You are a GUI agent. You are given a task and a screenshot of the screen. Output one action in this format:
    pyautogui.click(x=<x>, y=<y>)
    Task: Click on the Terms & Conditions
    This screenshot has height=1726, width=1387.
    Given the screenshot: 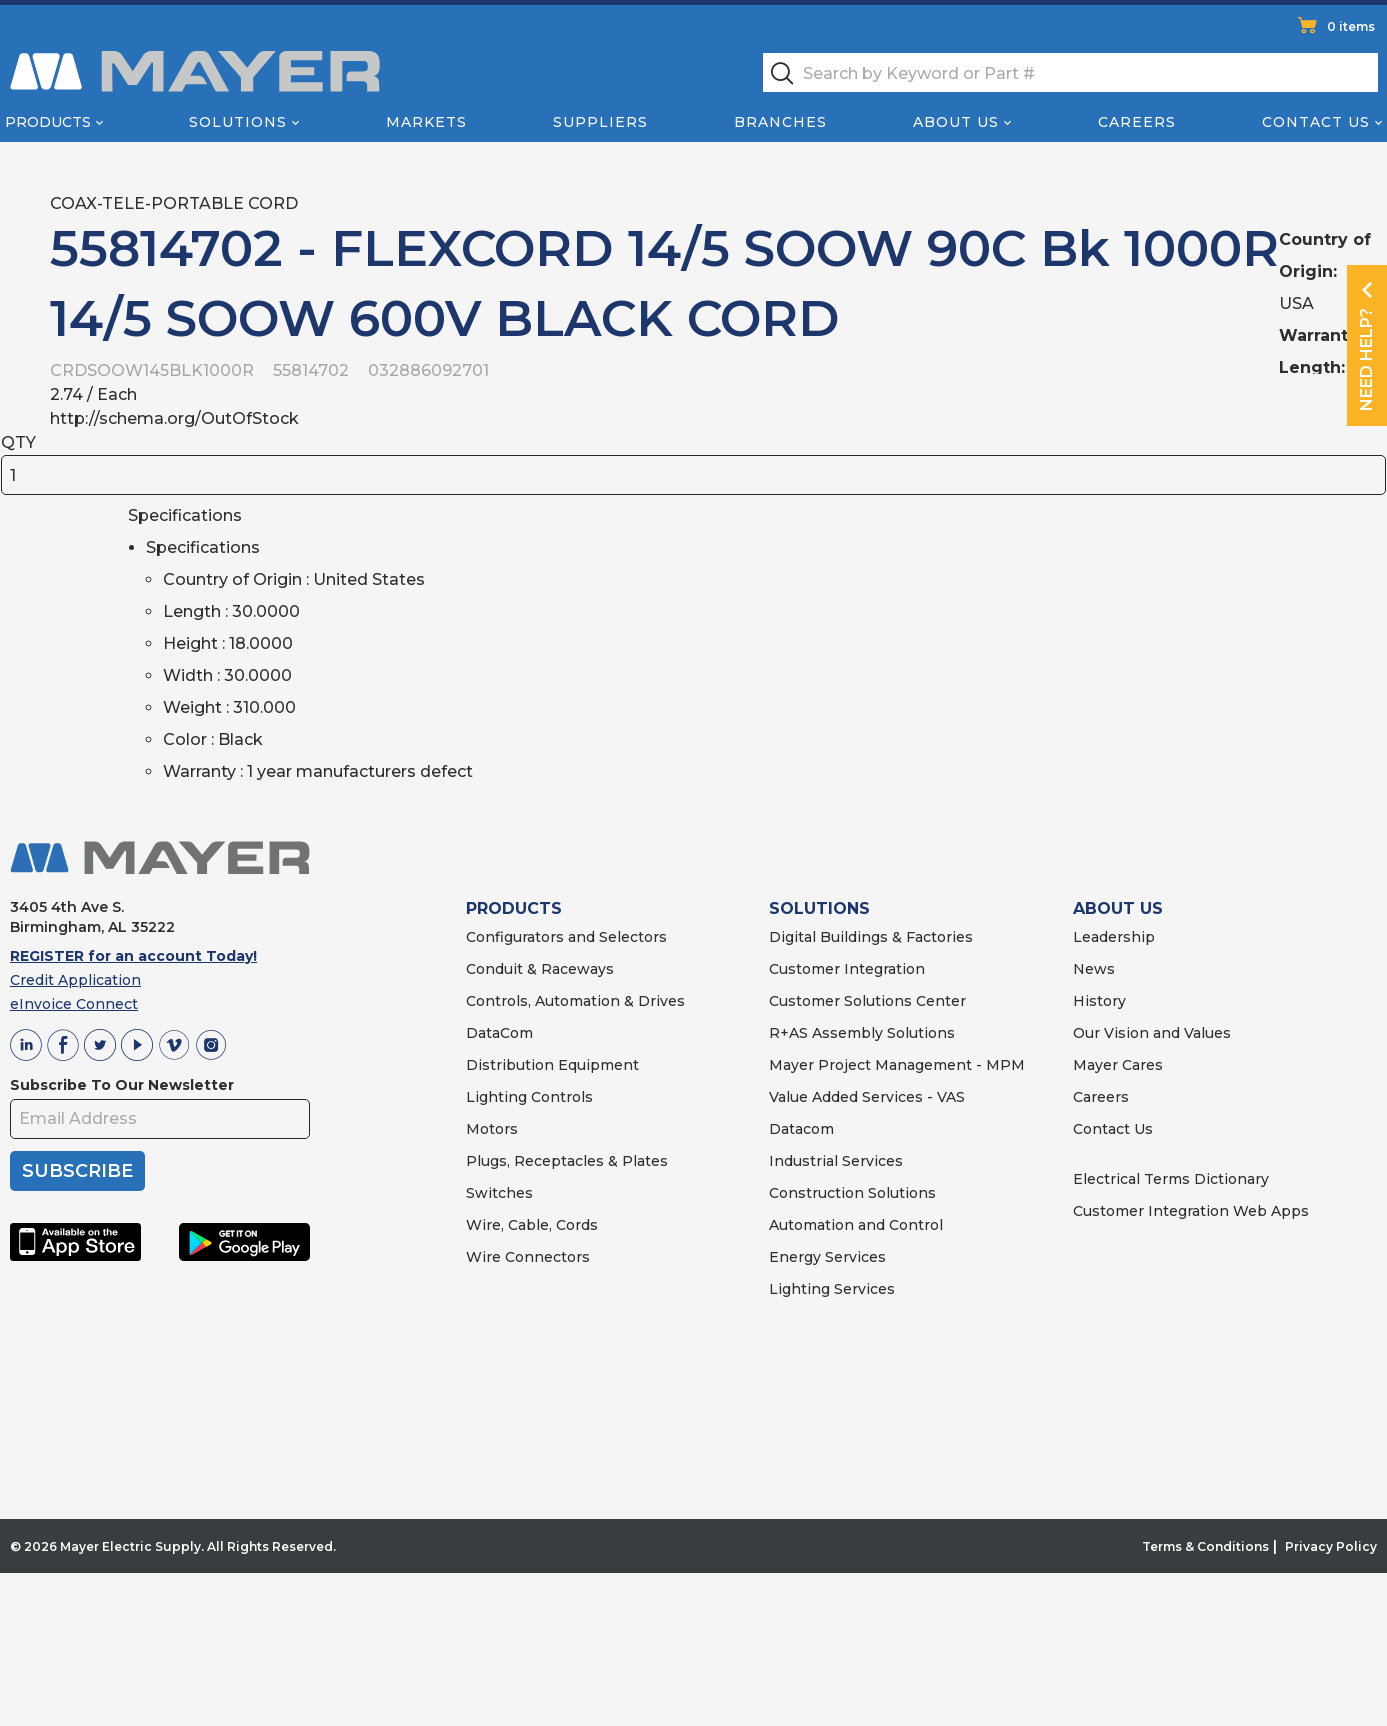 What is the action you would take?
    pyautogui.click(x=1205, y=1546)
    